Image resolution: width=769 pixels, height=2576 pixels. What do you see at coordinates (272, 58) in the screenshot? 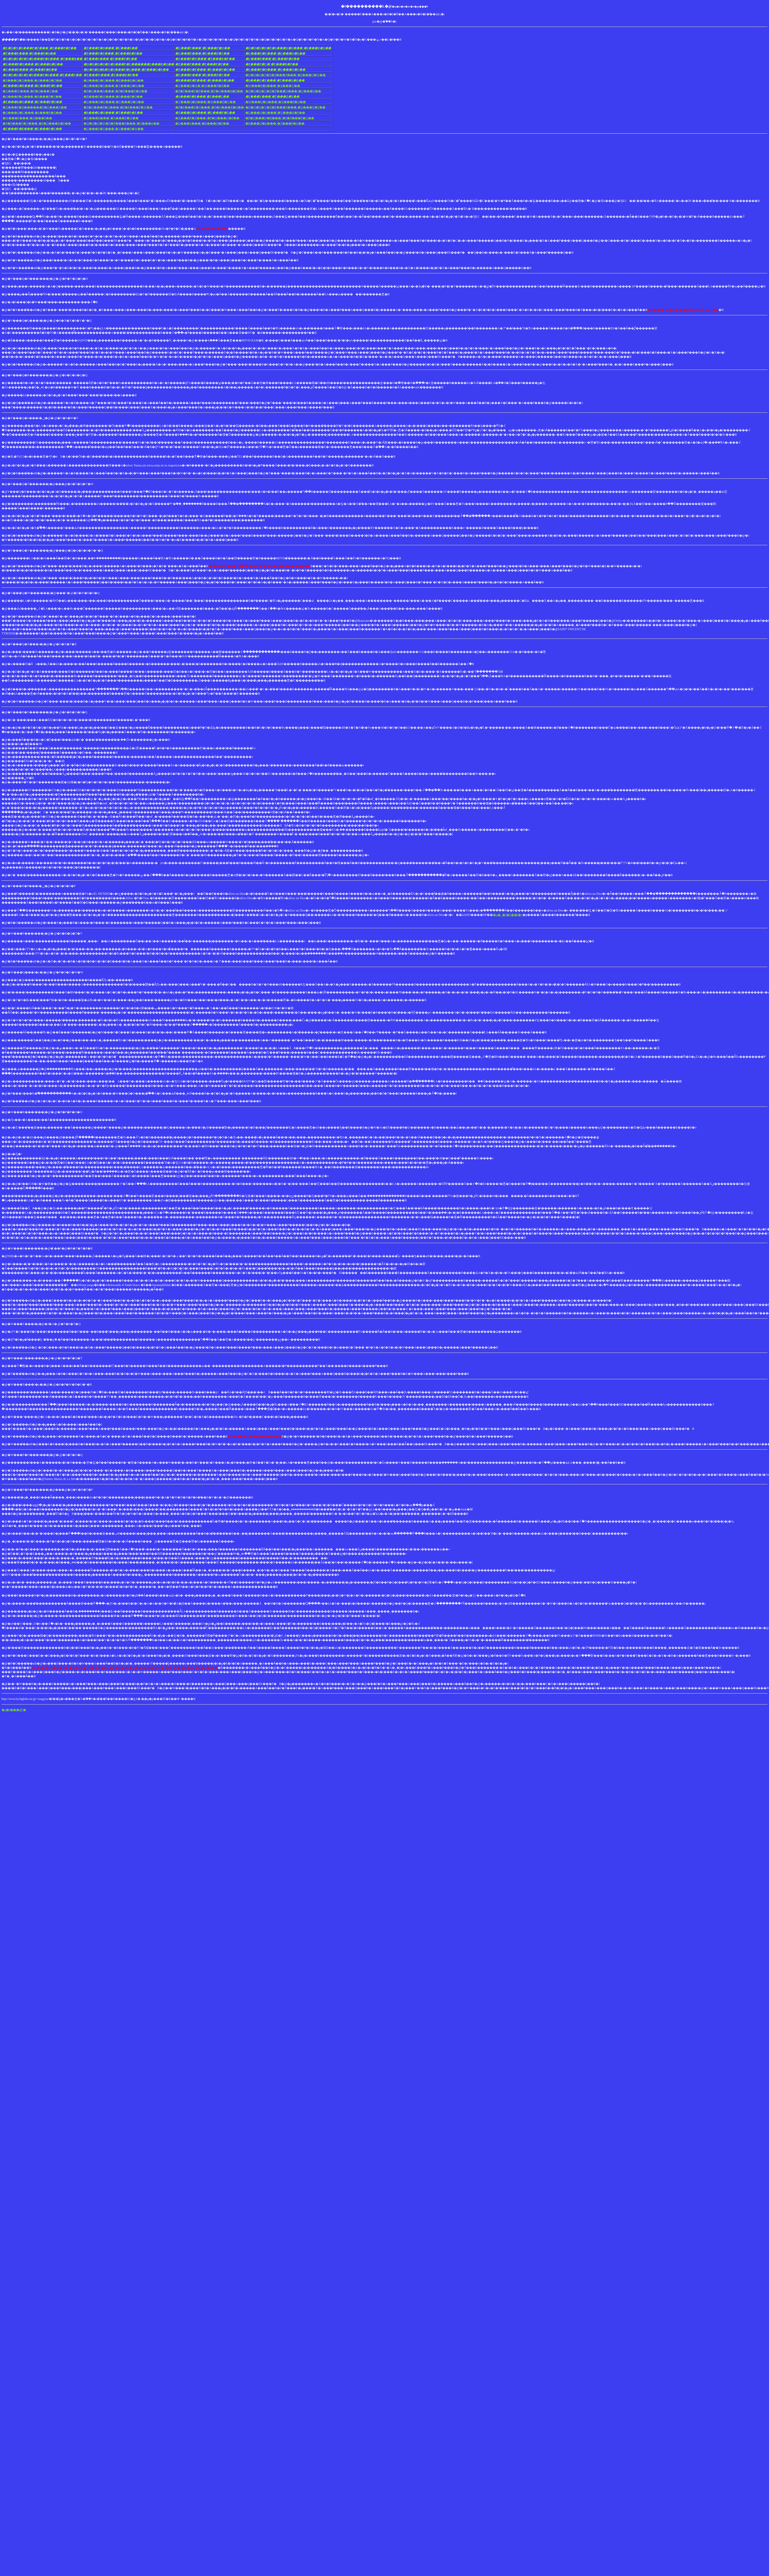
I see `�U���P���`�U���P�P��` at bounding box center [272, 58].